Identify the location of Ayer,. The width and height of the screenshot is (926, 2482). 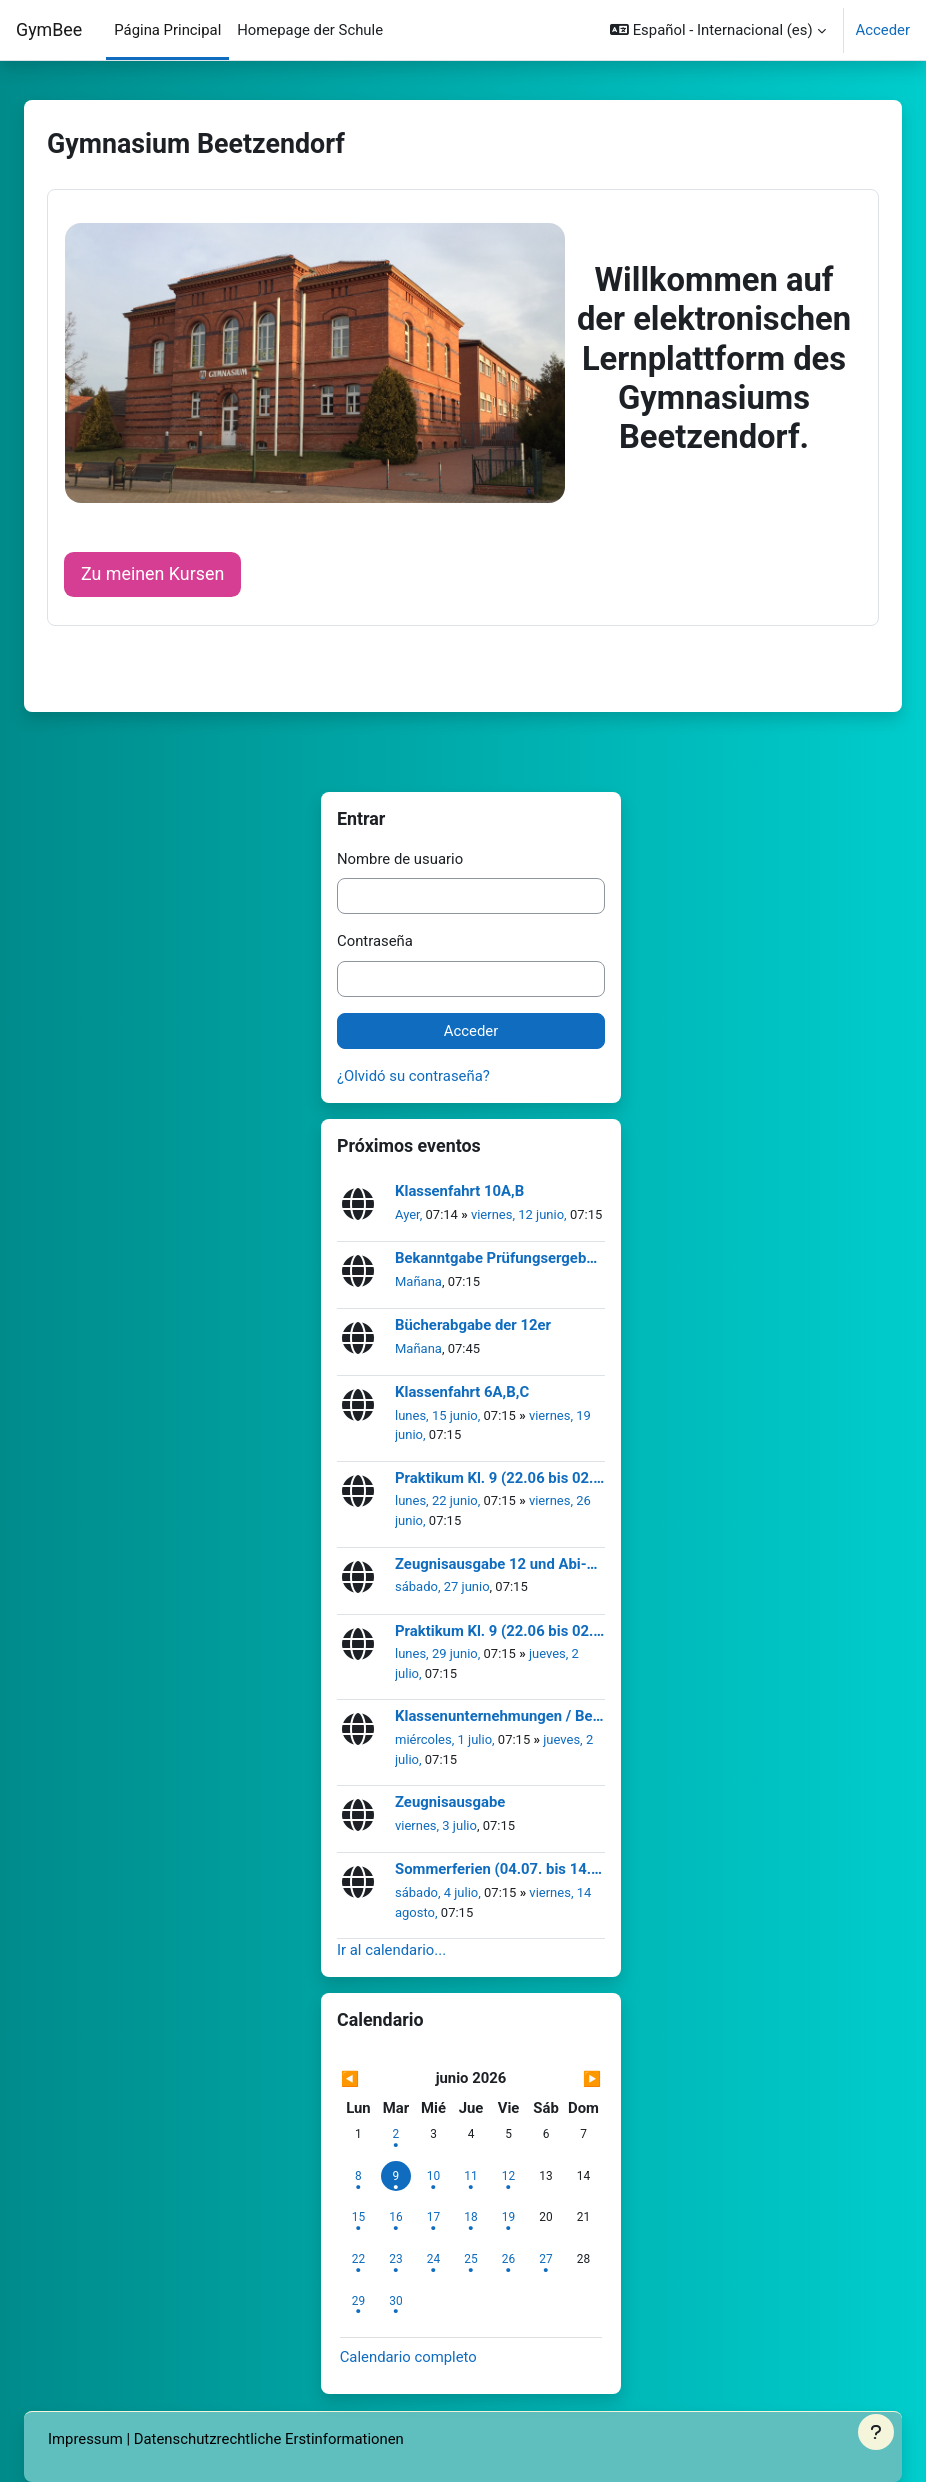
(410, 1214).